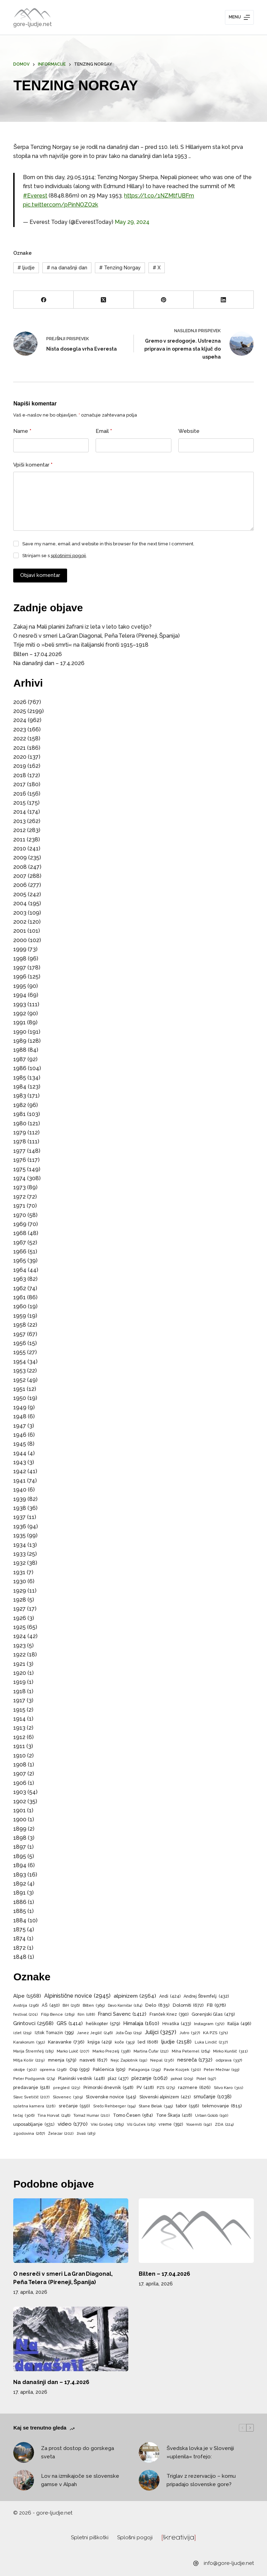 The height and width of the screenshot is (2576, 267). Describe the element at coordinates (82, 626) in the screenshot. I see `Zakaj na Mali planini žafrani iz leta v leto tako cvetijo?` at that location.